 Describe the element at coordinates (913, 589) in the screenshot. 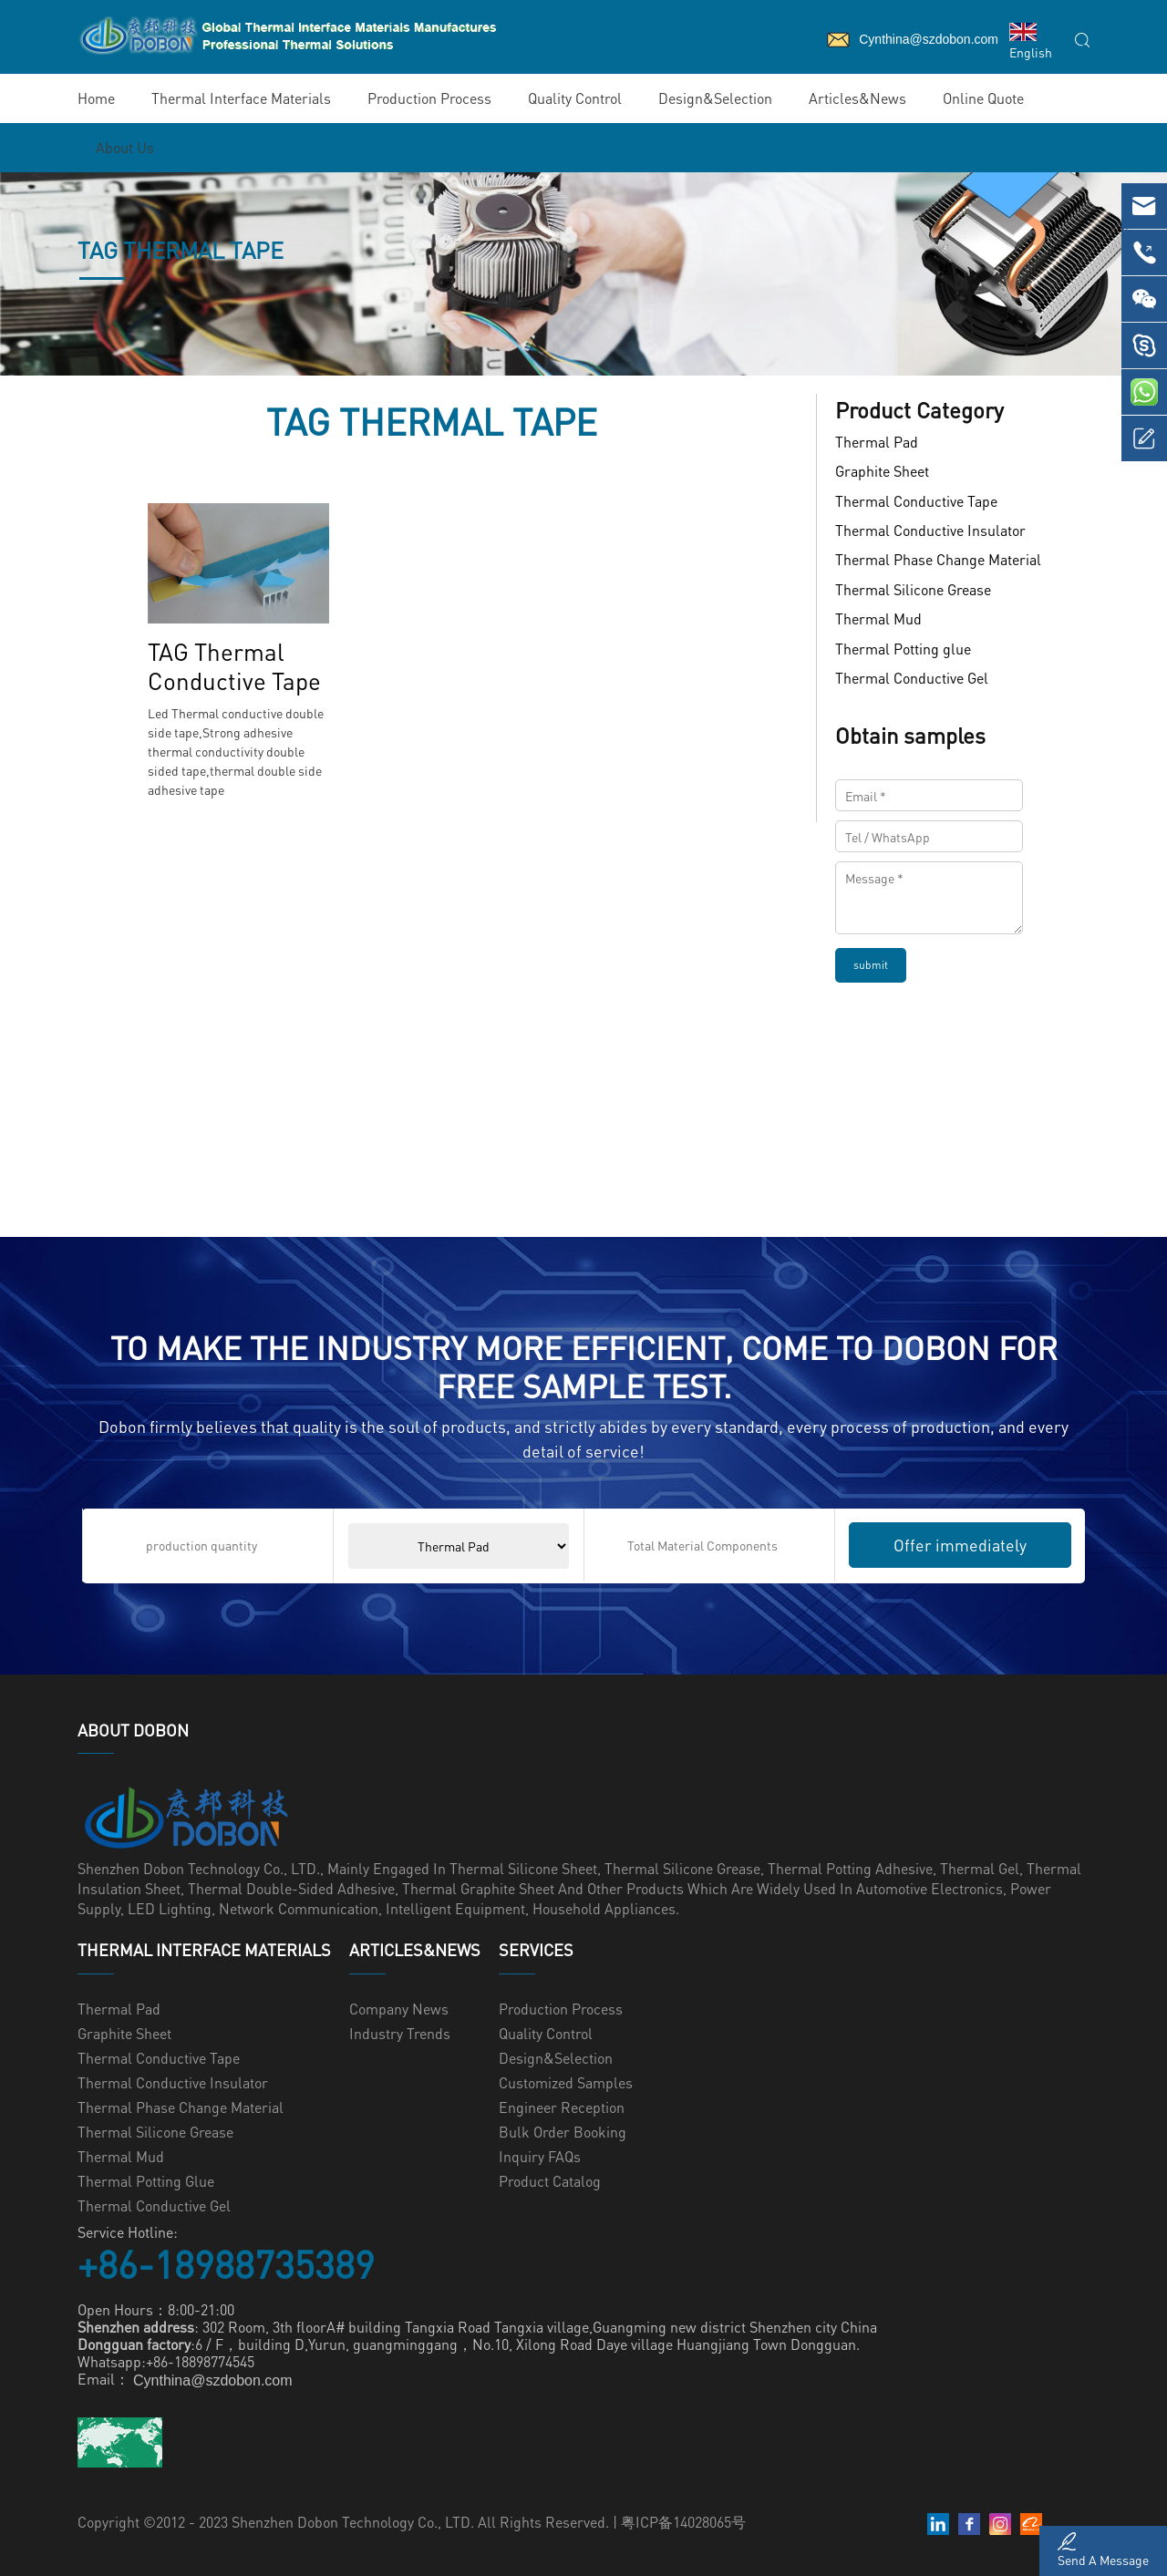

I see `Thermal Silicone Grease` at that location.